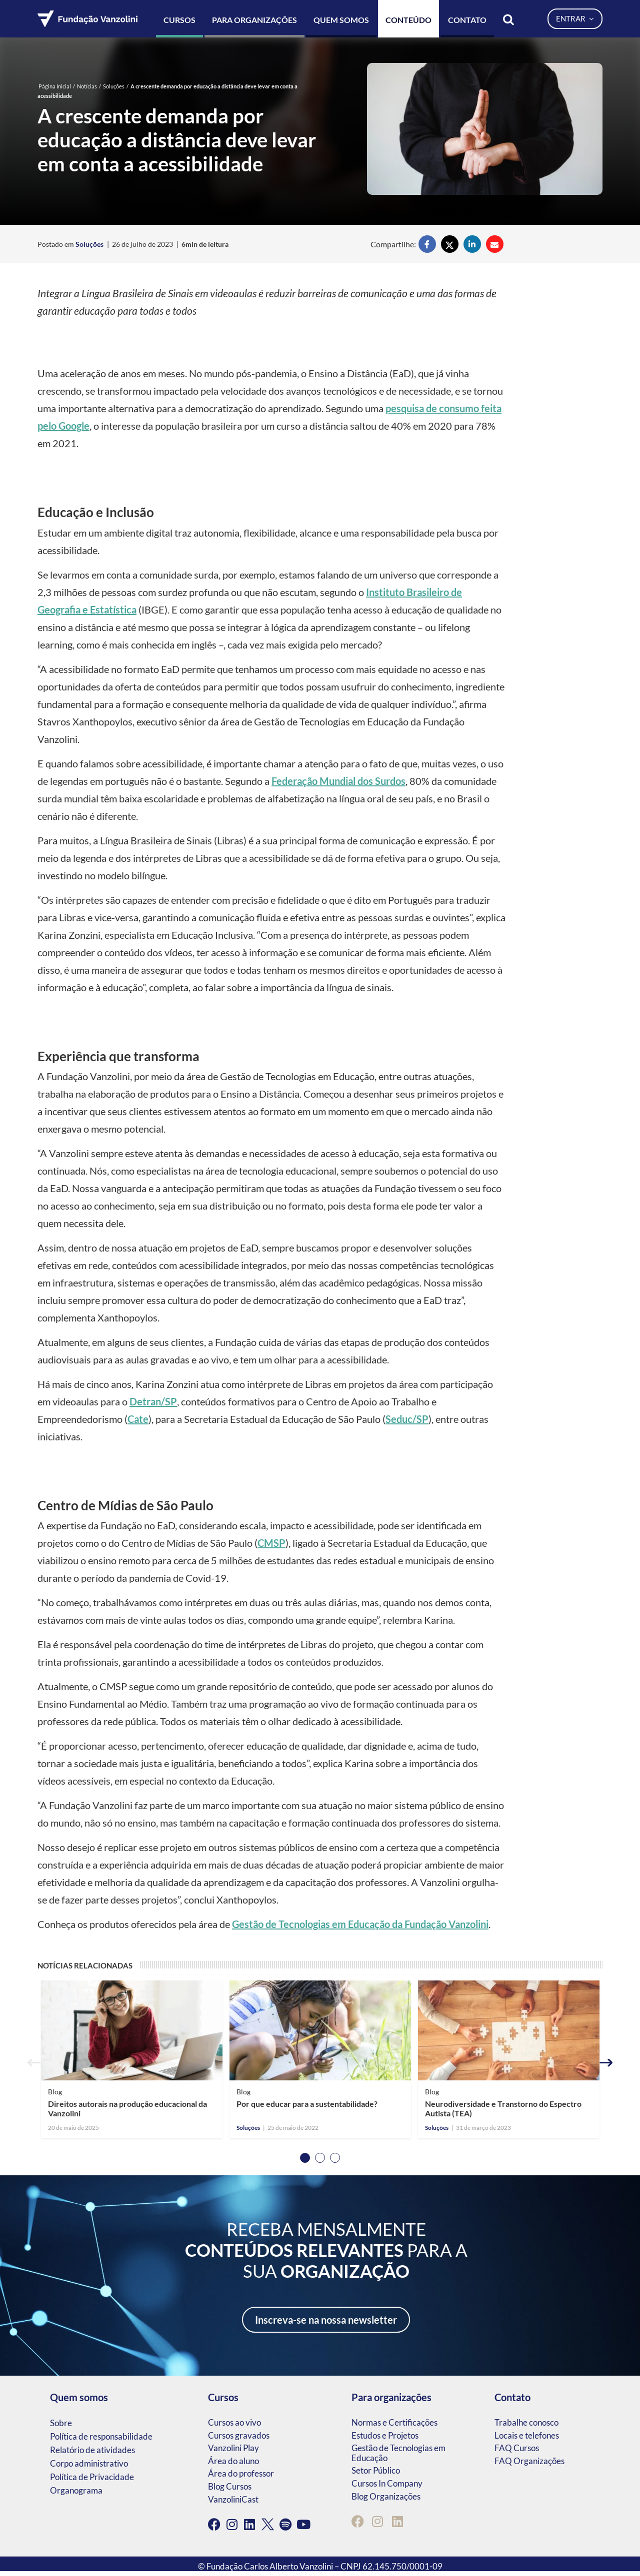  What do you see at coordinates (92, 2450) in the screenshot?
I see `Relatório de atividades` at bounding box center [92, 2450].